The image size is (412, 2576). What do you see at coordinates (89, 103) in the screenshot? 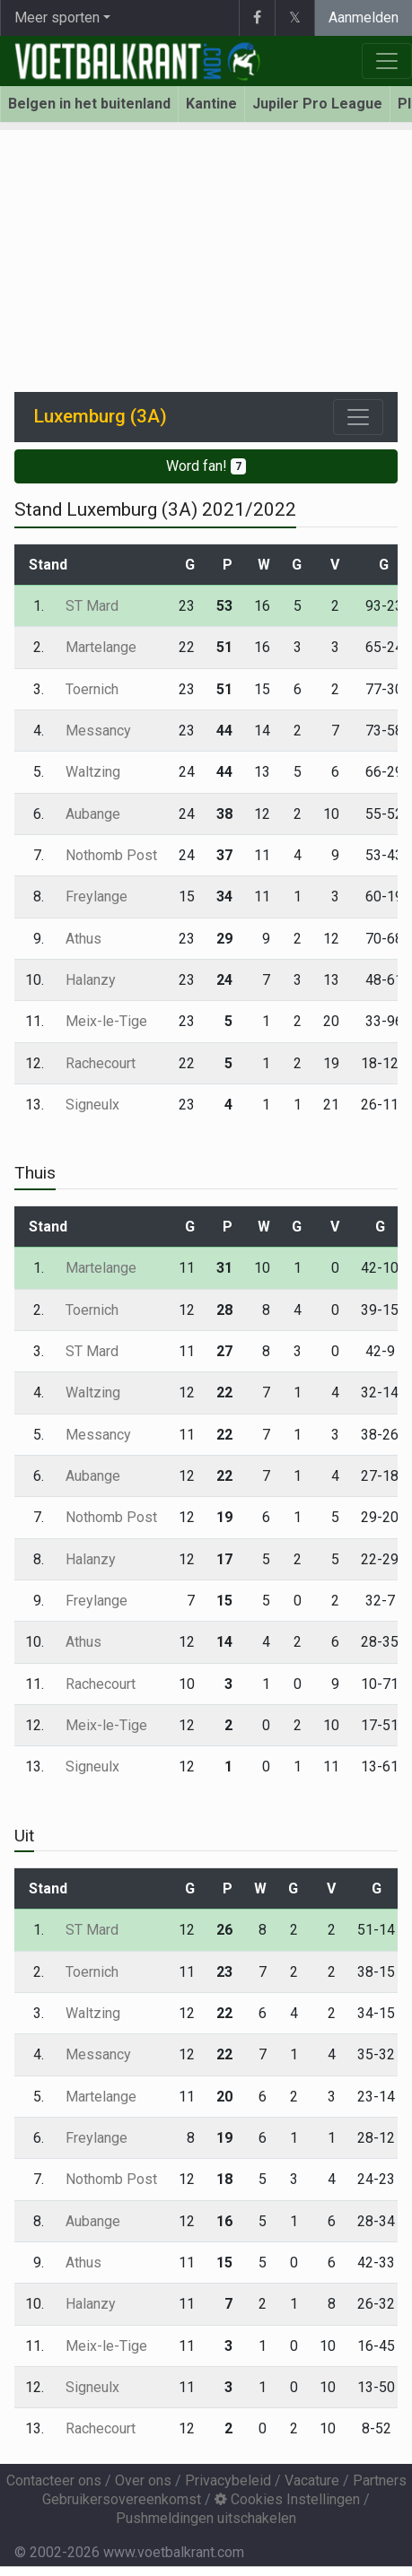
I see `Belgen in het buitenland` at bounding box center [89, 103].